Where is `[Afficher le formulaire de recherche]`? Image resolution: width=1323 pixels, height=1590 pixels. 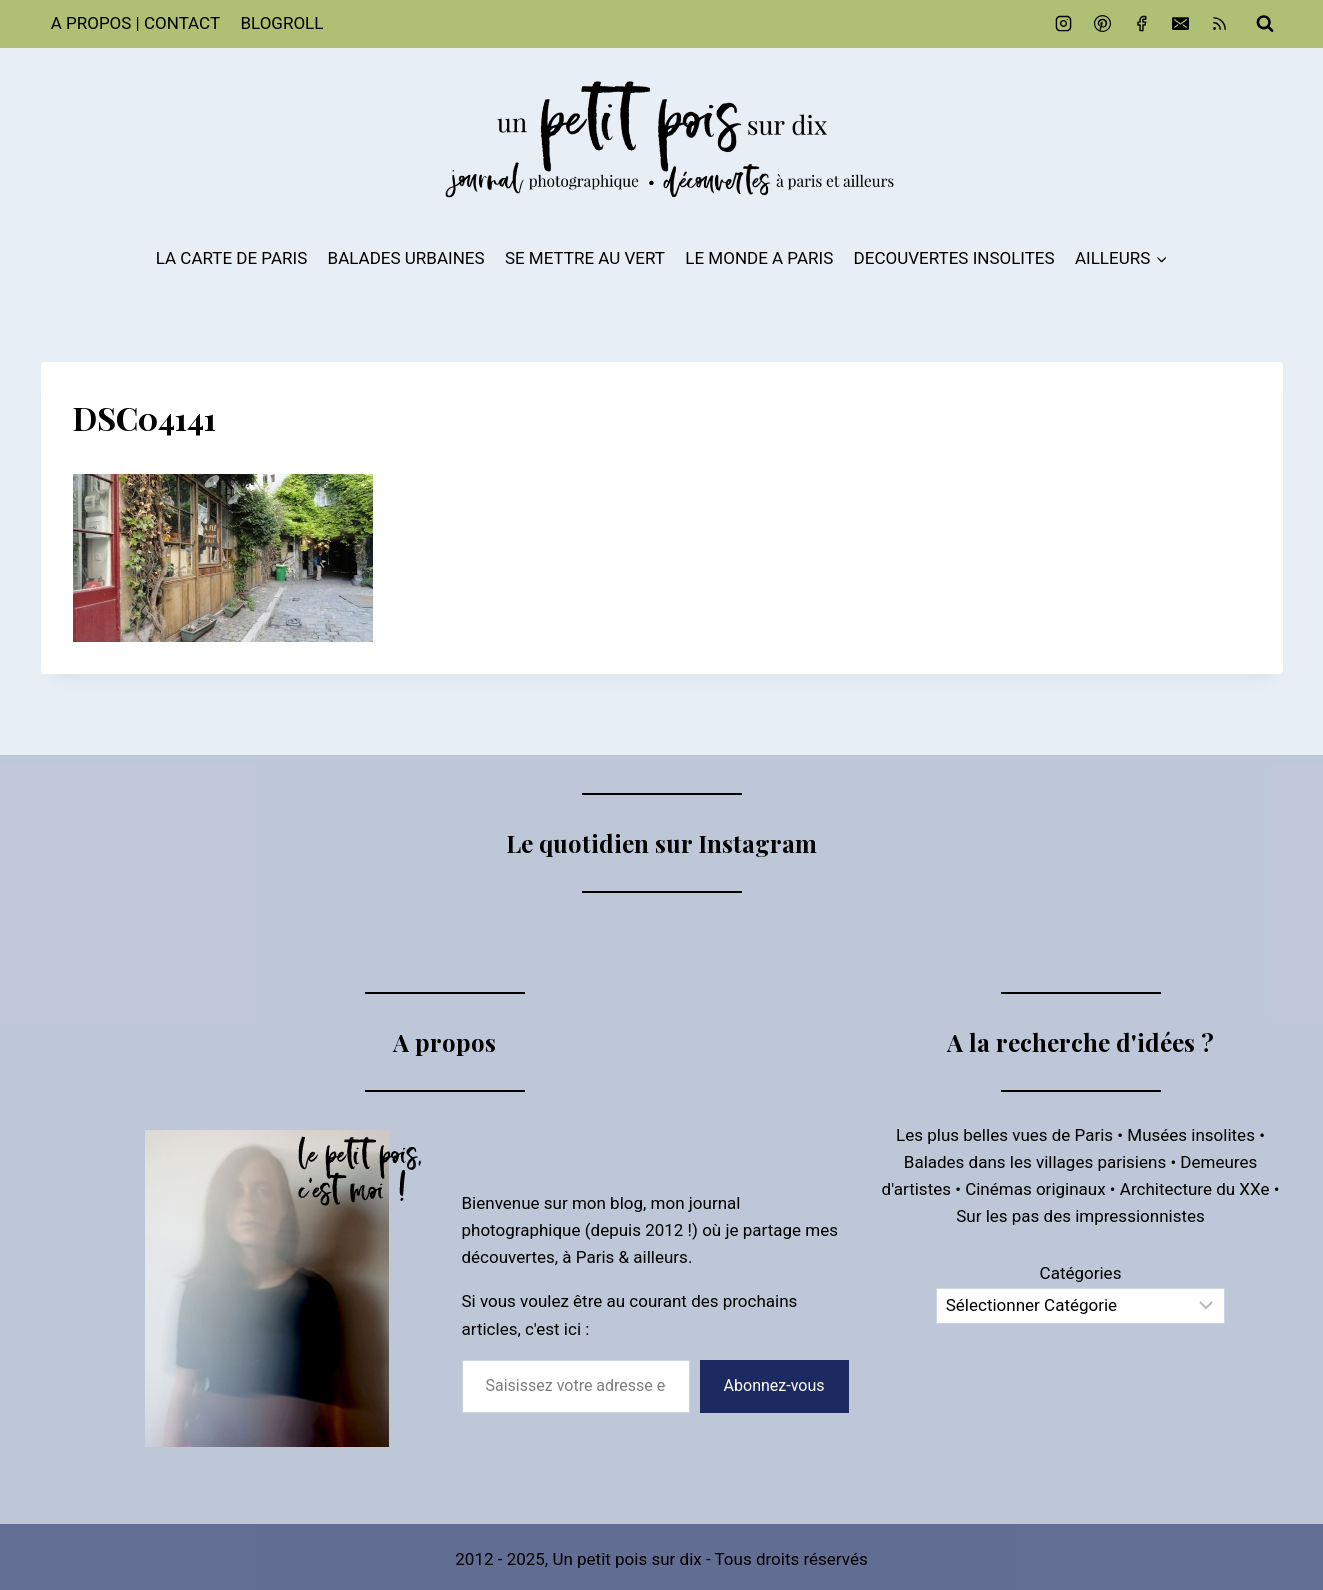 [Afficher le formulaire de recherche] is located at coordinates (1265, 24).